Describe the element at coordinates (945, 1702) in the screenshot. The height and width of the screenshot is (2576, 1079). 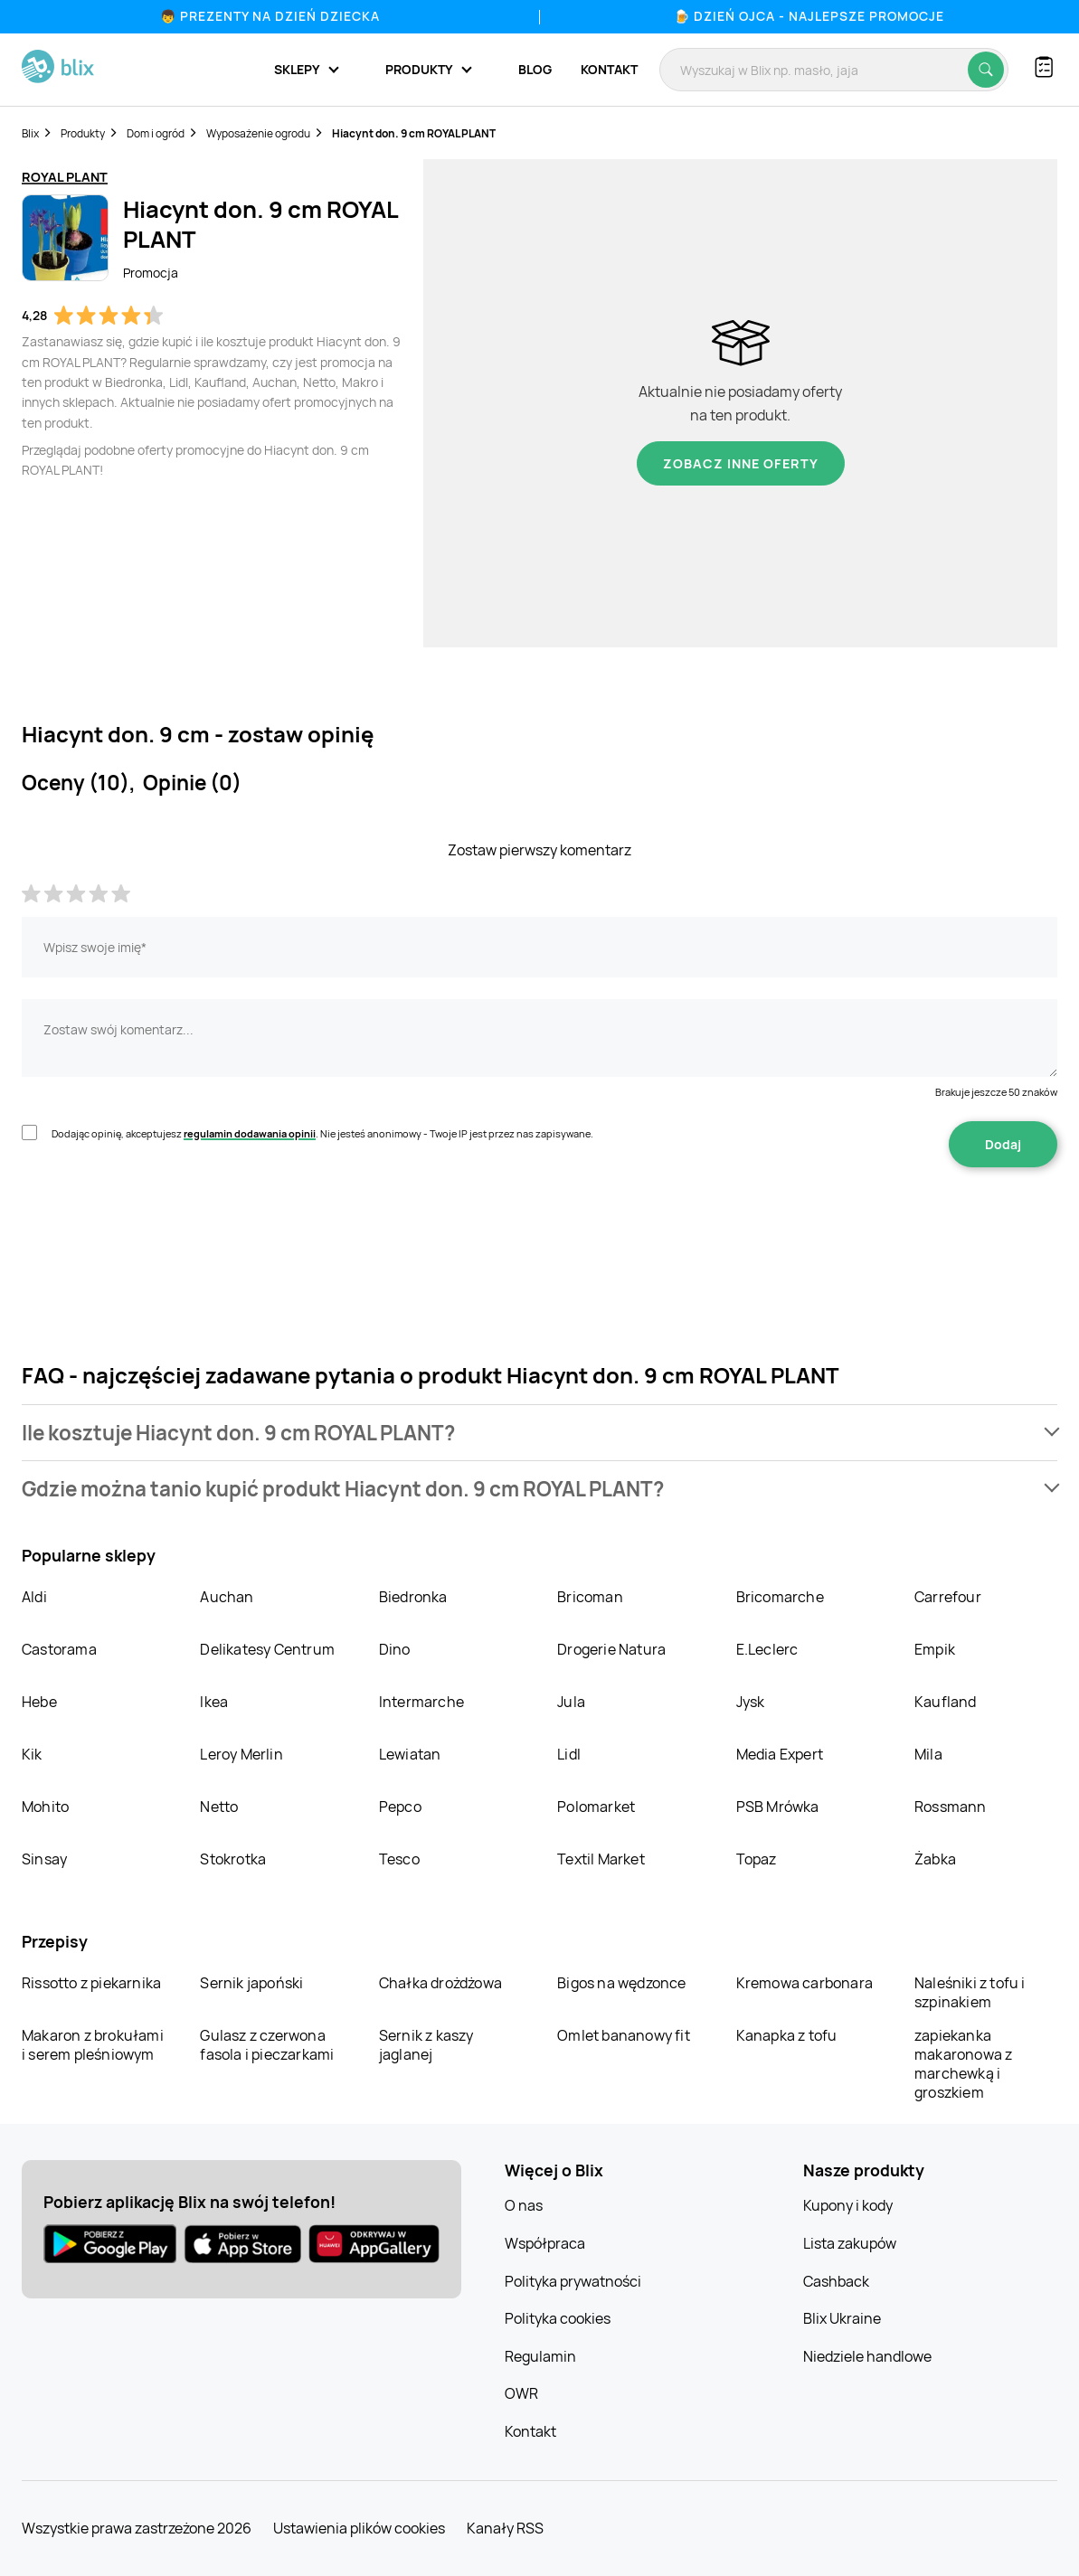
I see `Kaufland` at that location.